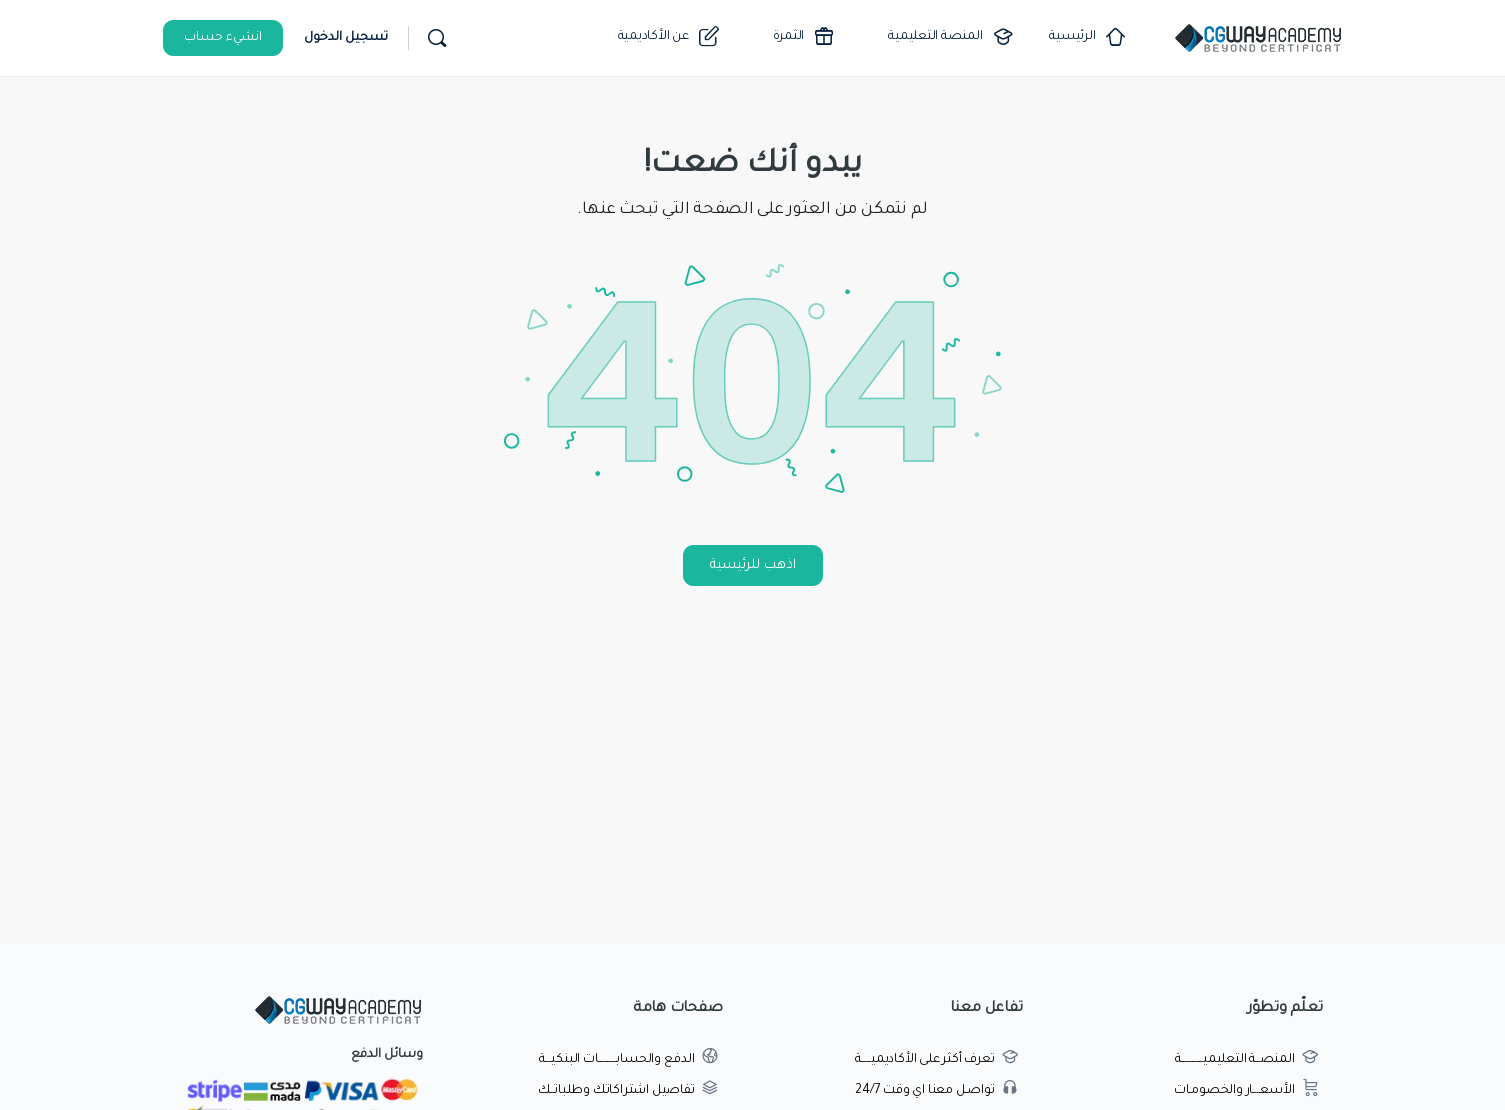 This screenshot has height=1110, width=1505. Describe the element at coordinates (437, 38) in the screenshot. I see `[بحث]` at that location.